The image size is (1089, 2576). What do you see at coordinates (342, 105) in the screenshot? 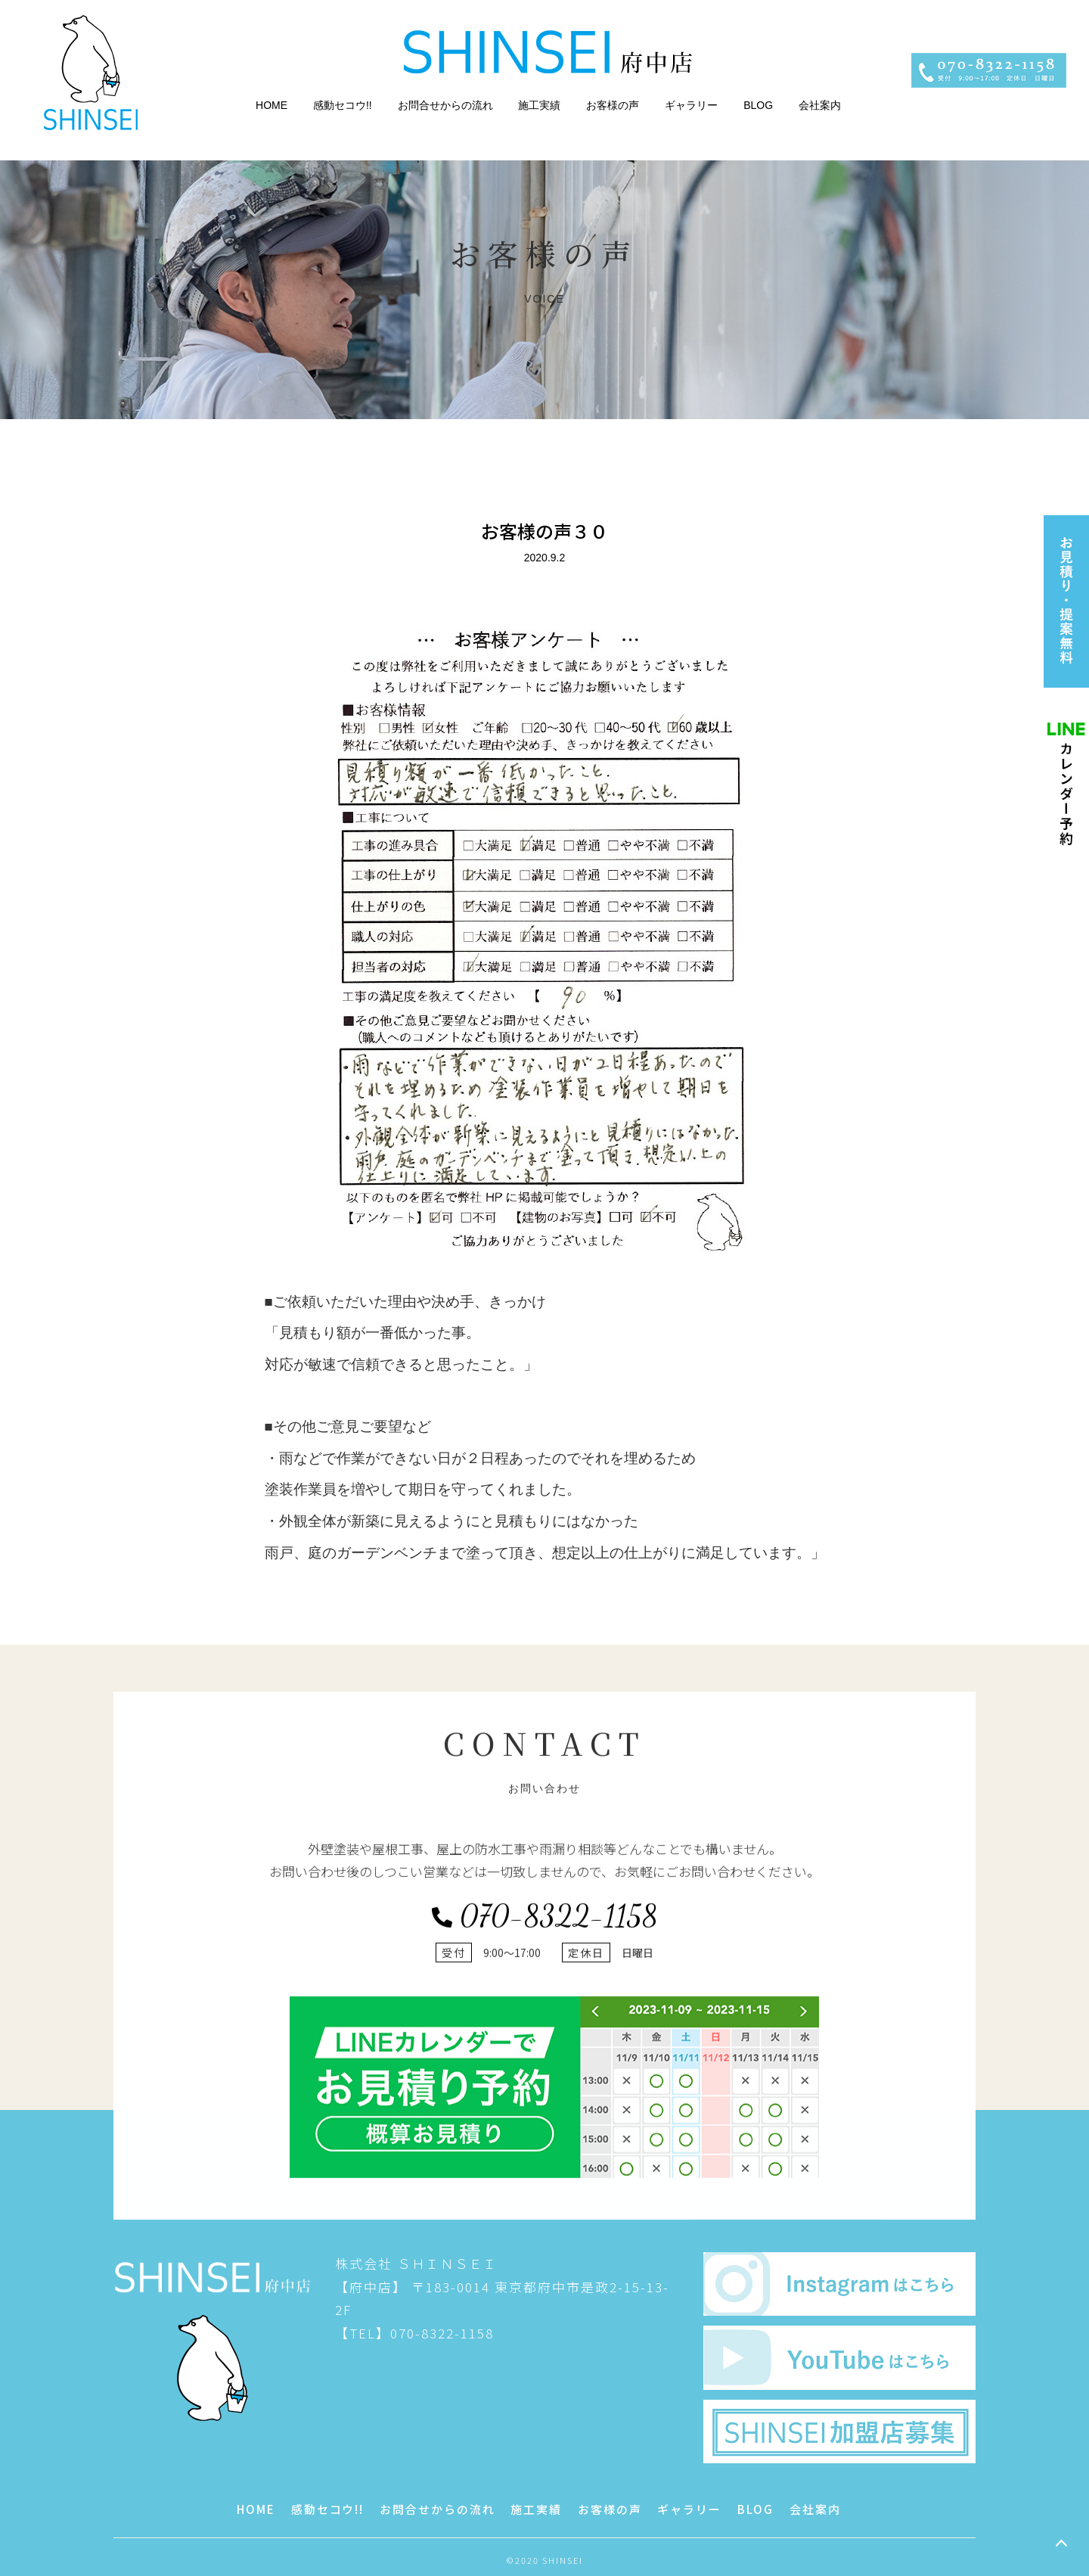
I see `感動セコウ!!` at bounding box center [342, 105].